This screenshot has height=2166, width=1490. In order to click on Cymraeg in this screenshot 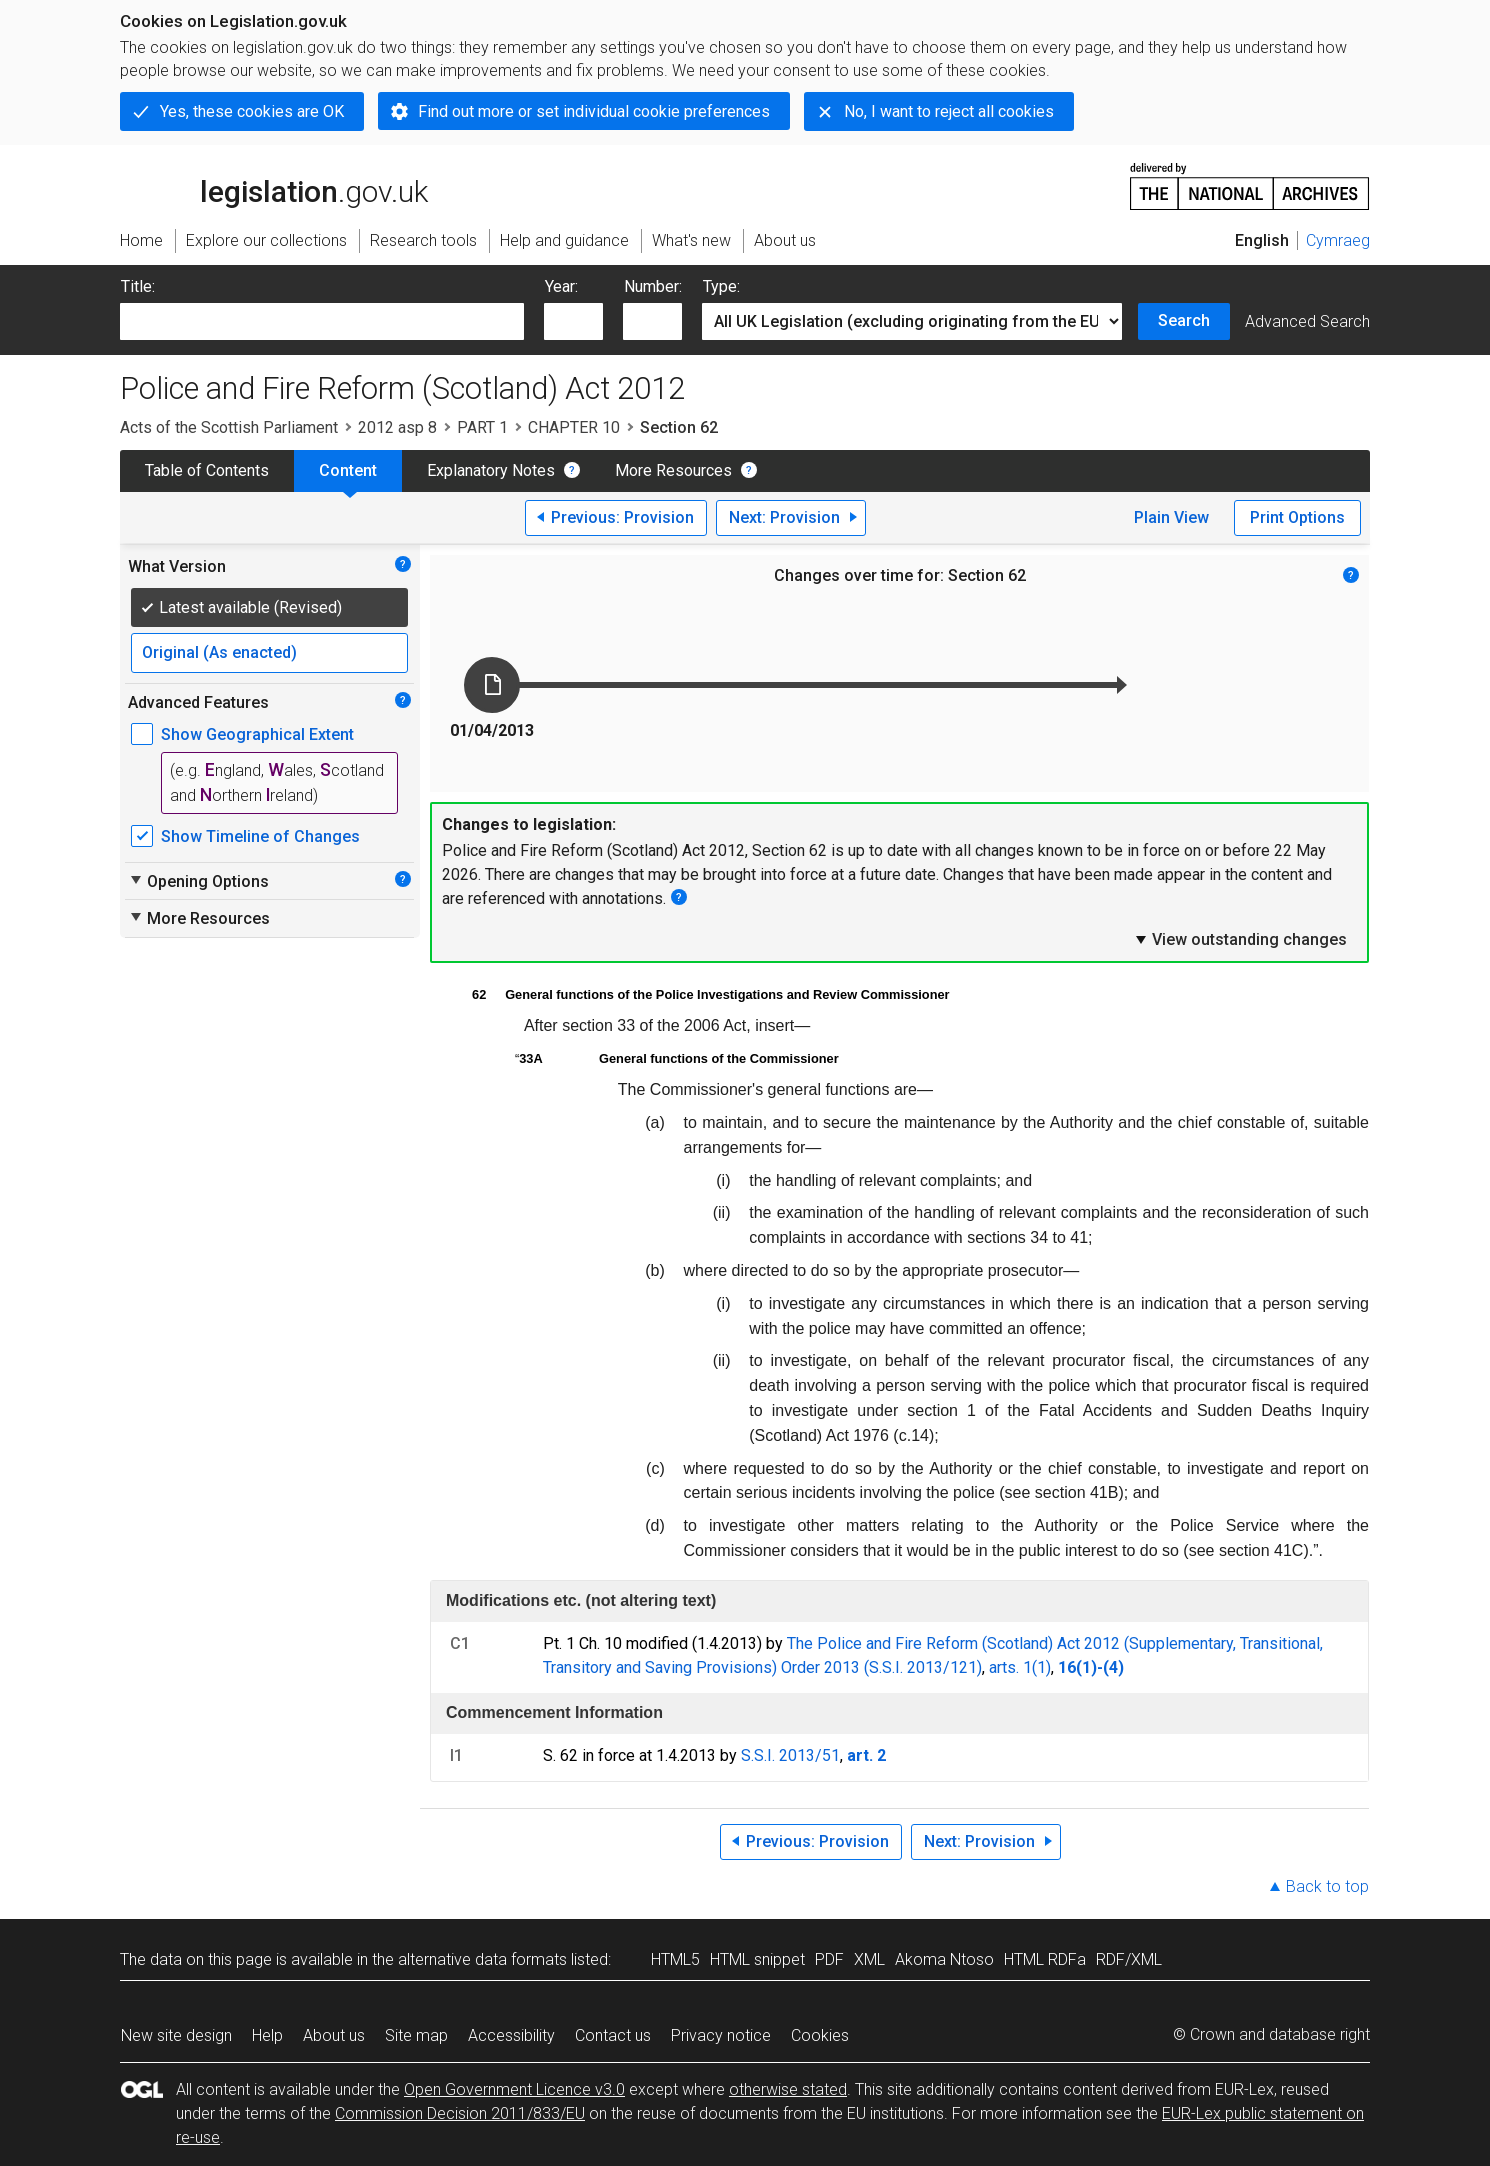, I will do `click(1338, 240)`.